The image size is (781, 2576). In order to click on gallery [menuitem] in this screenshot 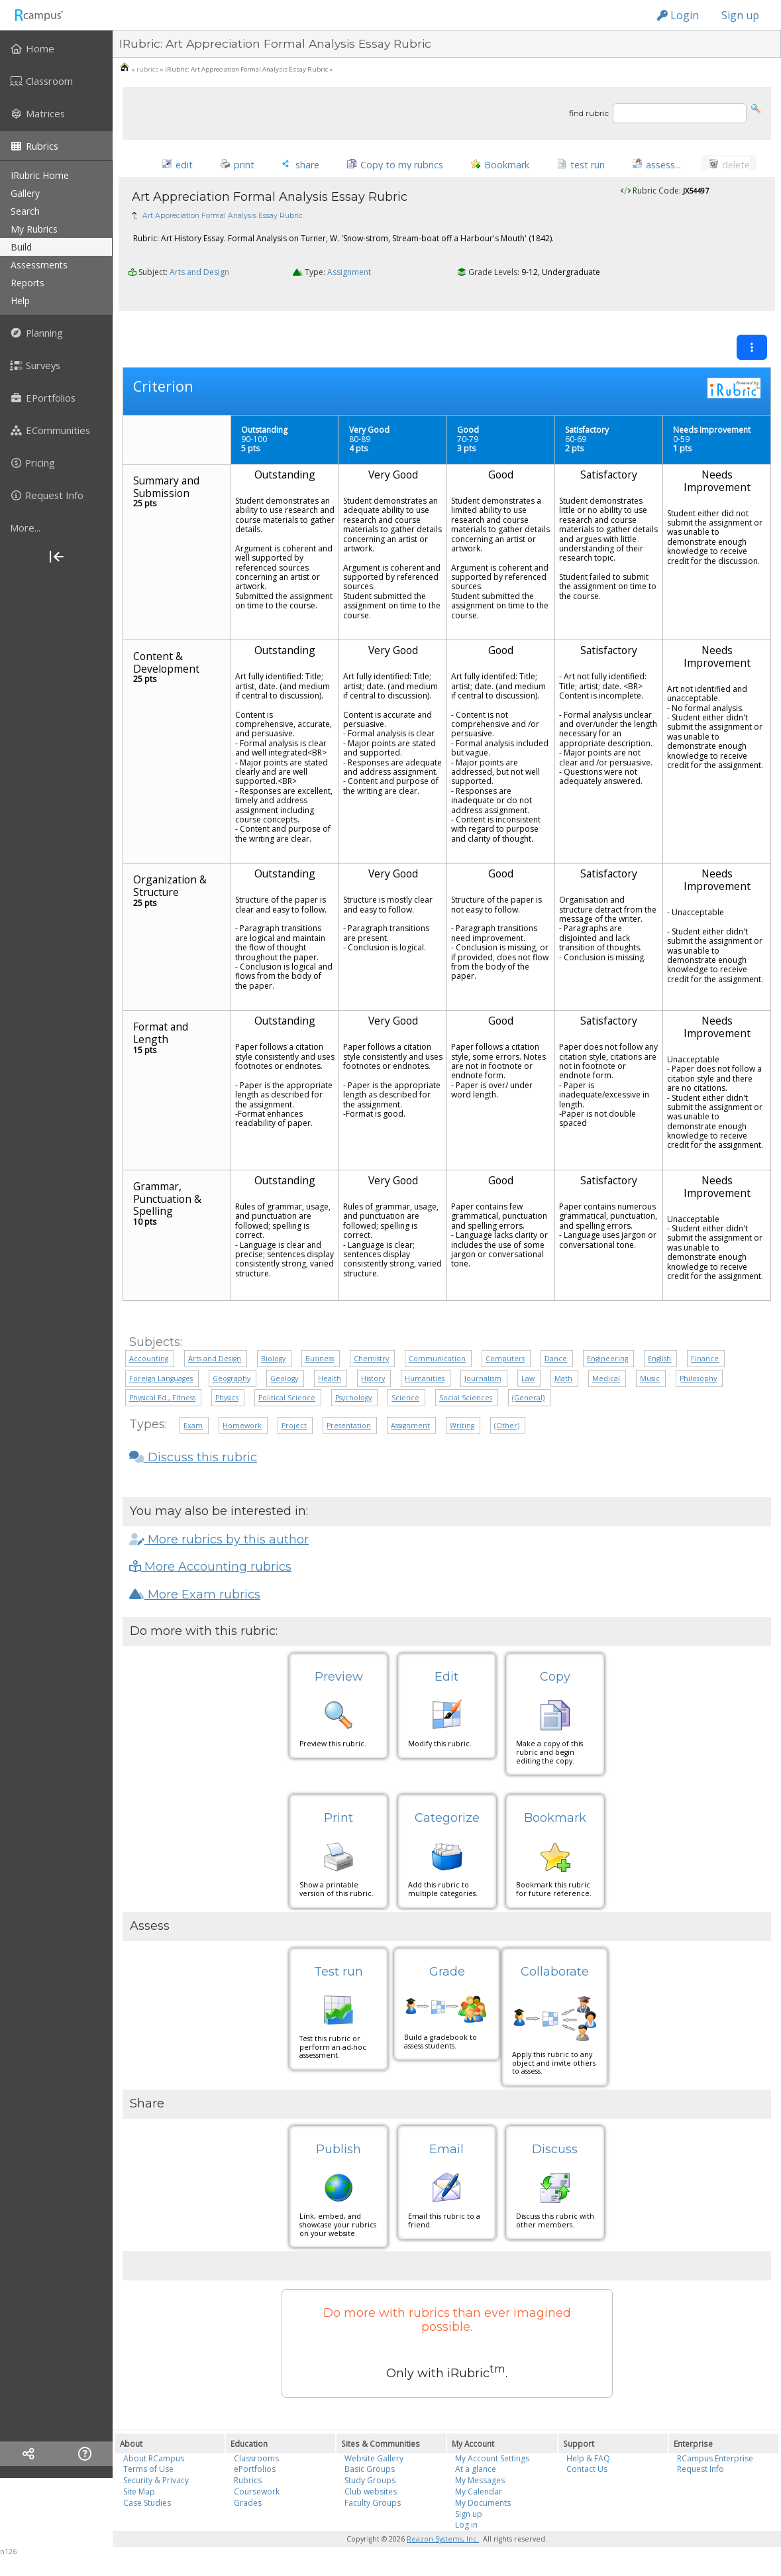, I will do `click(25, 193)`.